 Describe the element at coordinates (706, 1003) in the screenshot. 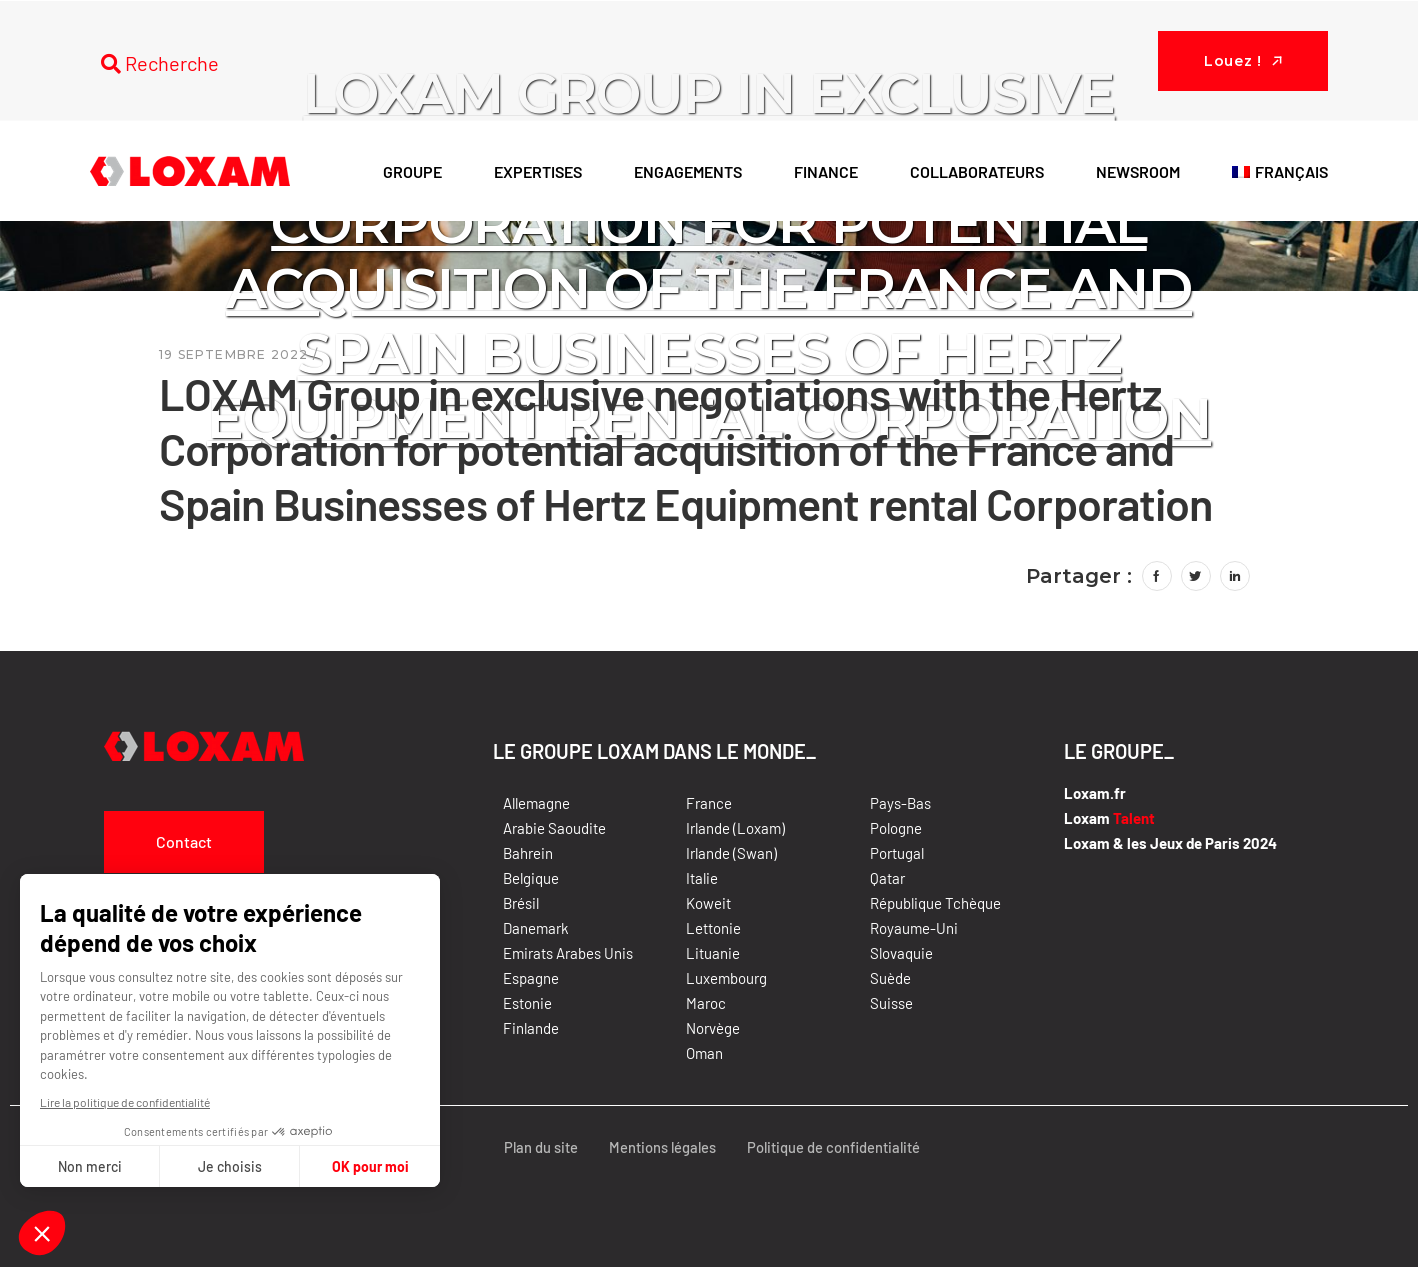

I see `Maroc` at that location.